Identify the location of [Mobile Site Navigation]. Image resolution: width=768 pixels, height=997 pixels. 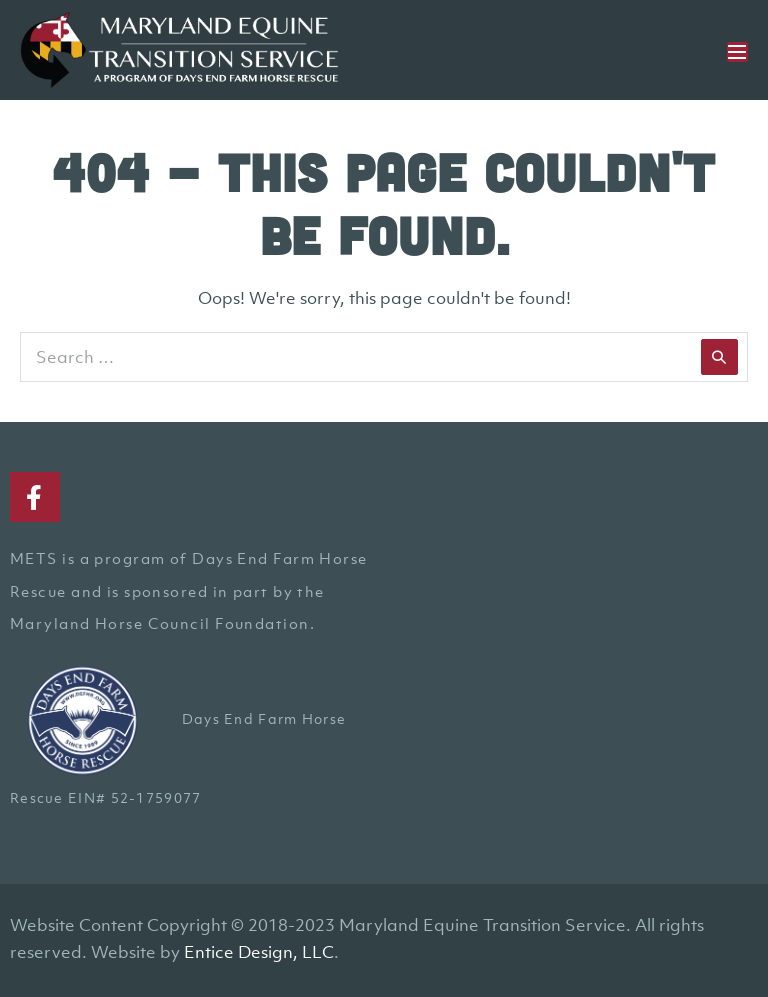
(737, 52).